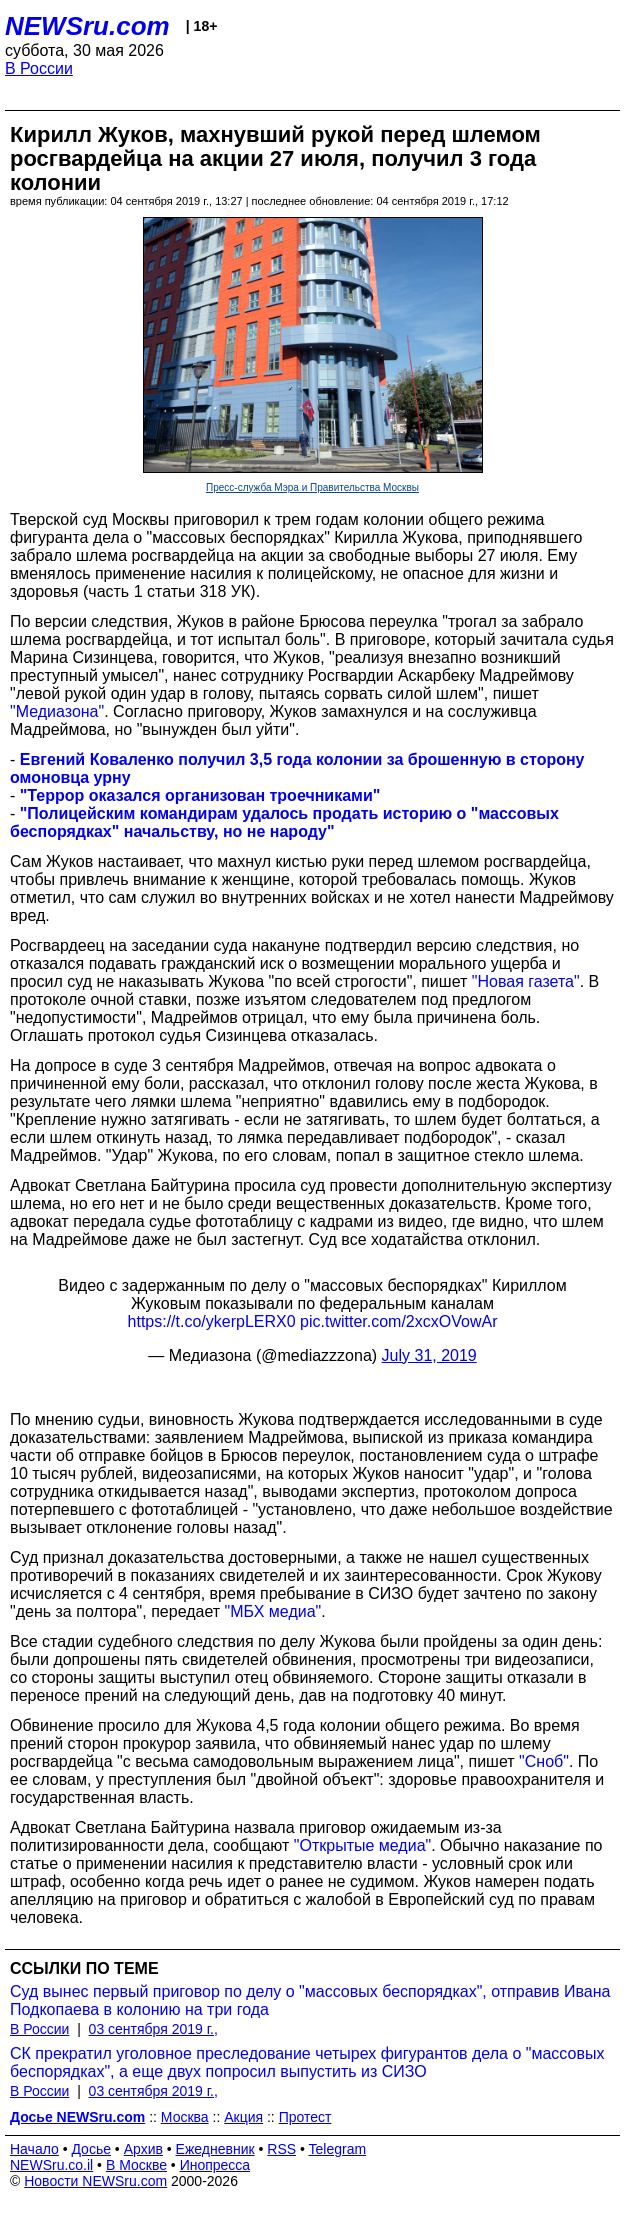 The height and width of the screenshot is (2220, 625). Describe the element at coordinates (273, 1611) in the screenshot. I see `"МБХ медиа"` at that location.